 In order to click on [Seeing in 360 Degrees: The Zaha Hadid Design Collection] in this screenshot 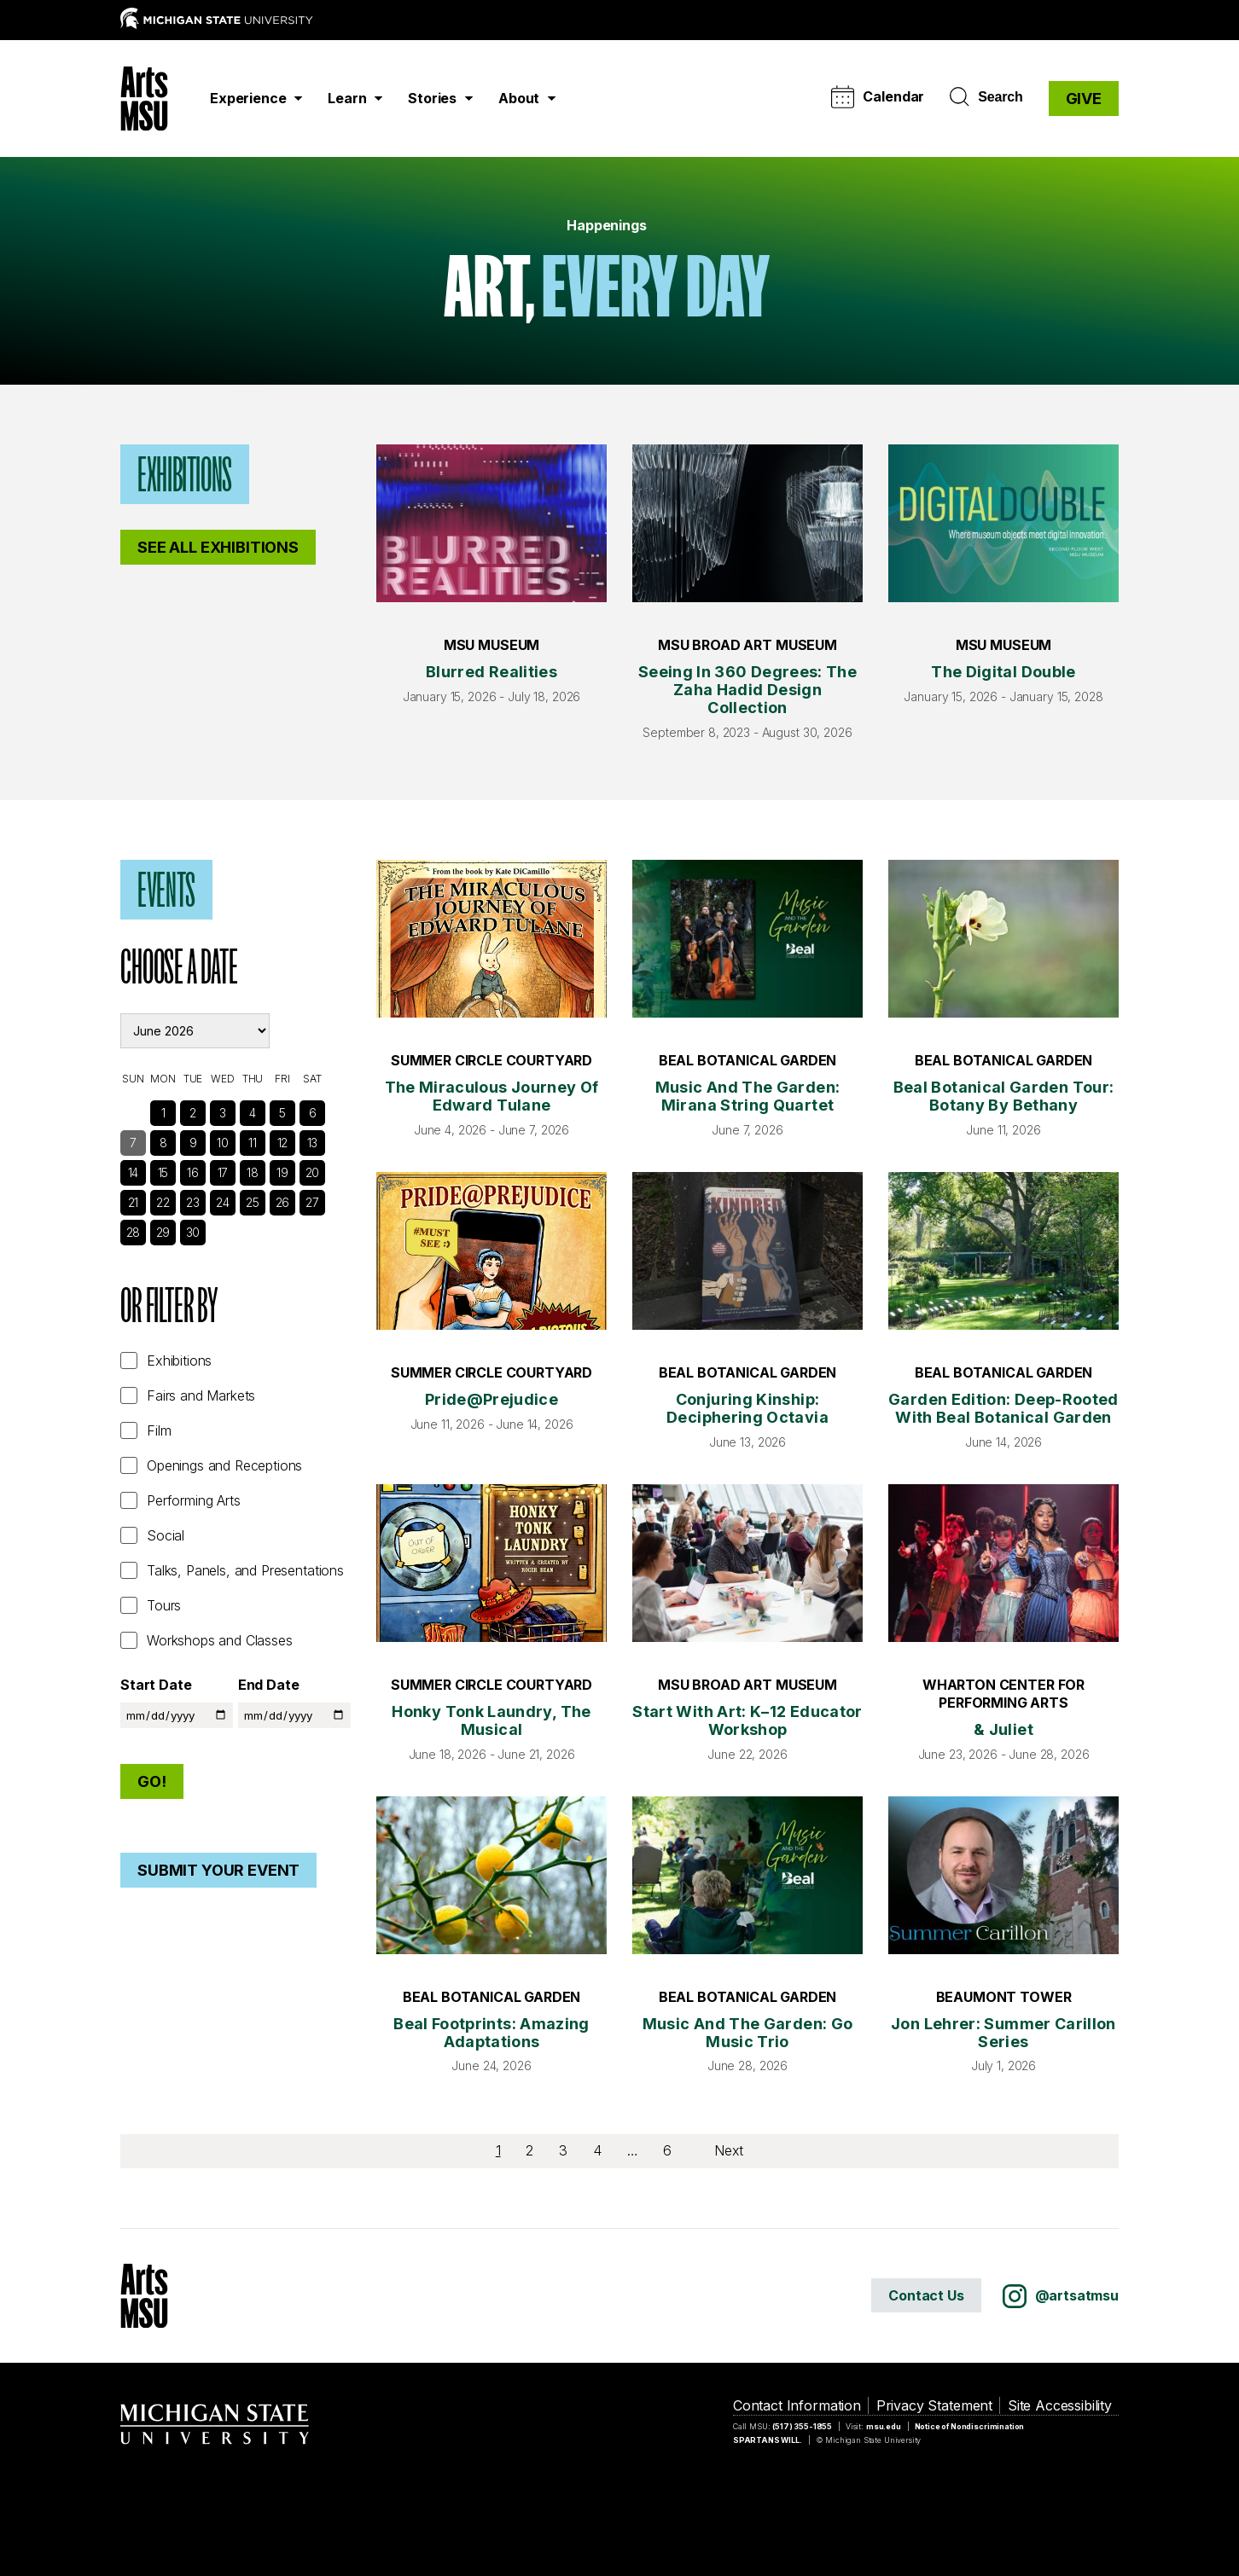, I will do `click(747, 523)`.